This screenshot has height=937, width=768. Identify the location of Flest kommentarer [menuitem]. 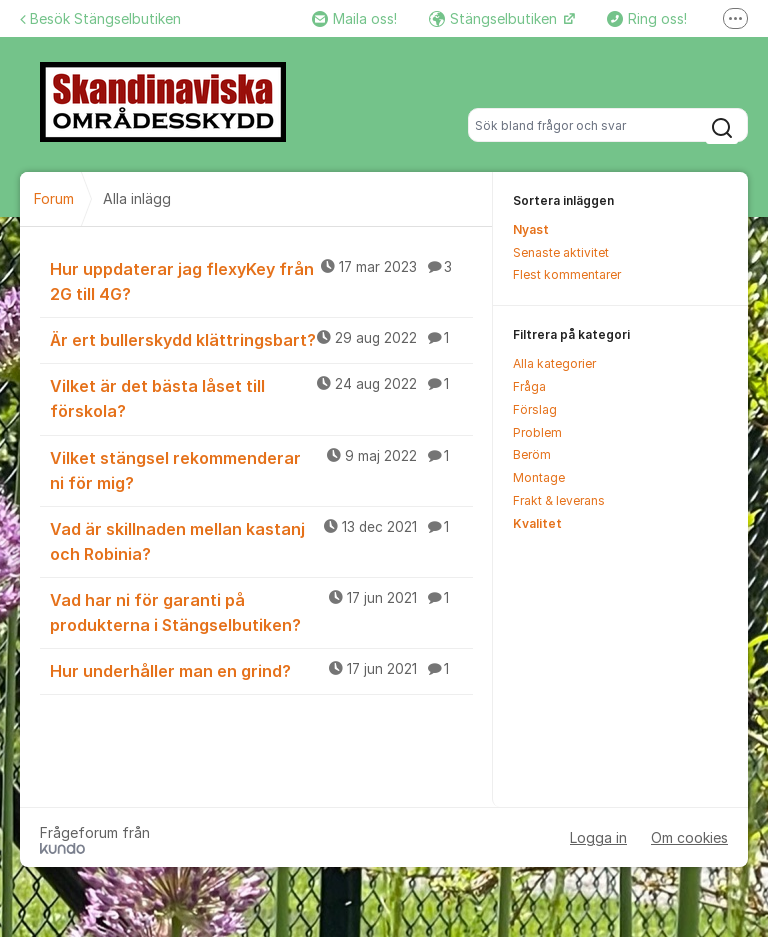
(567, 274).